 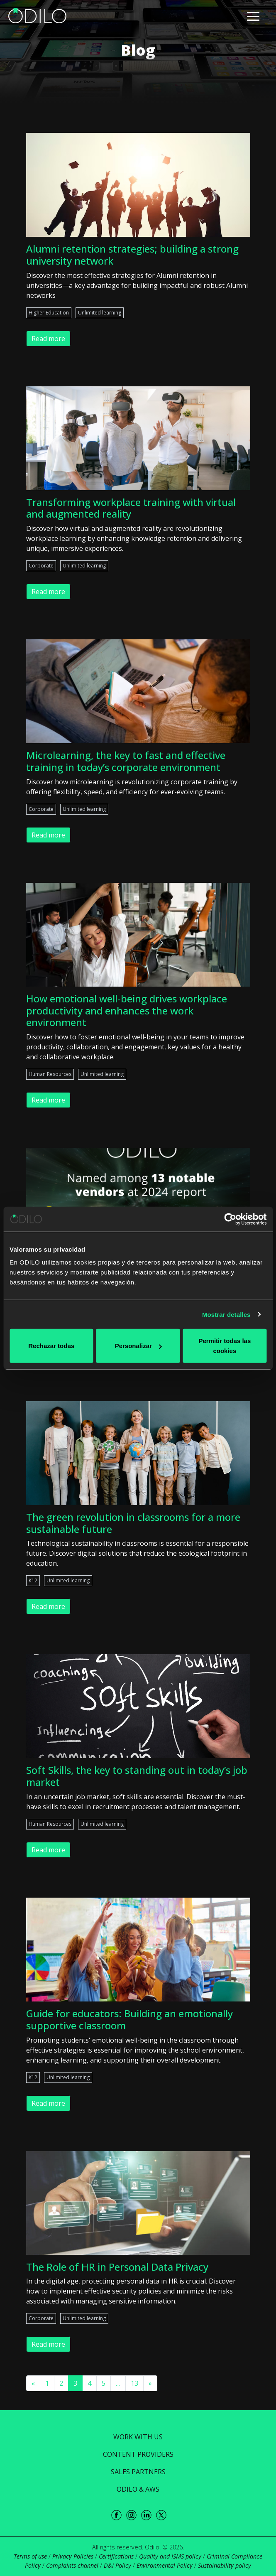 What do you see at coordinates (116, 2556) in the screenshot?
I see `Certifications` at bounding box center [116, 2556].